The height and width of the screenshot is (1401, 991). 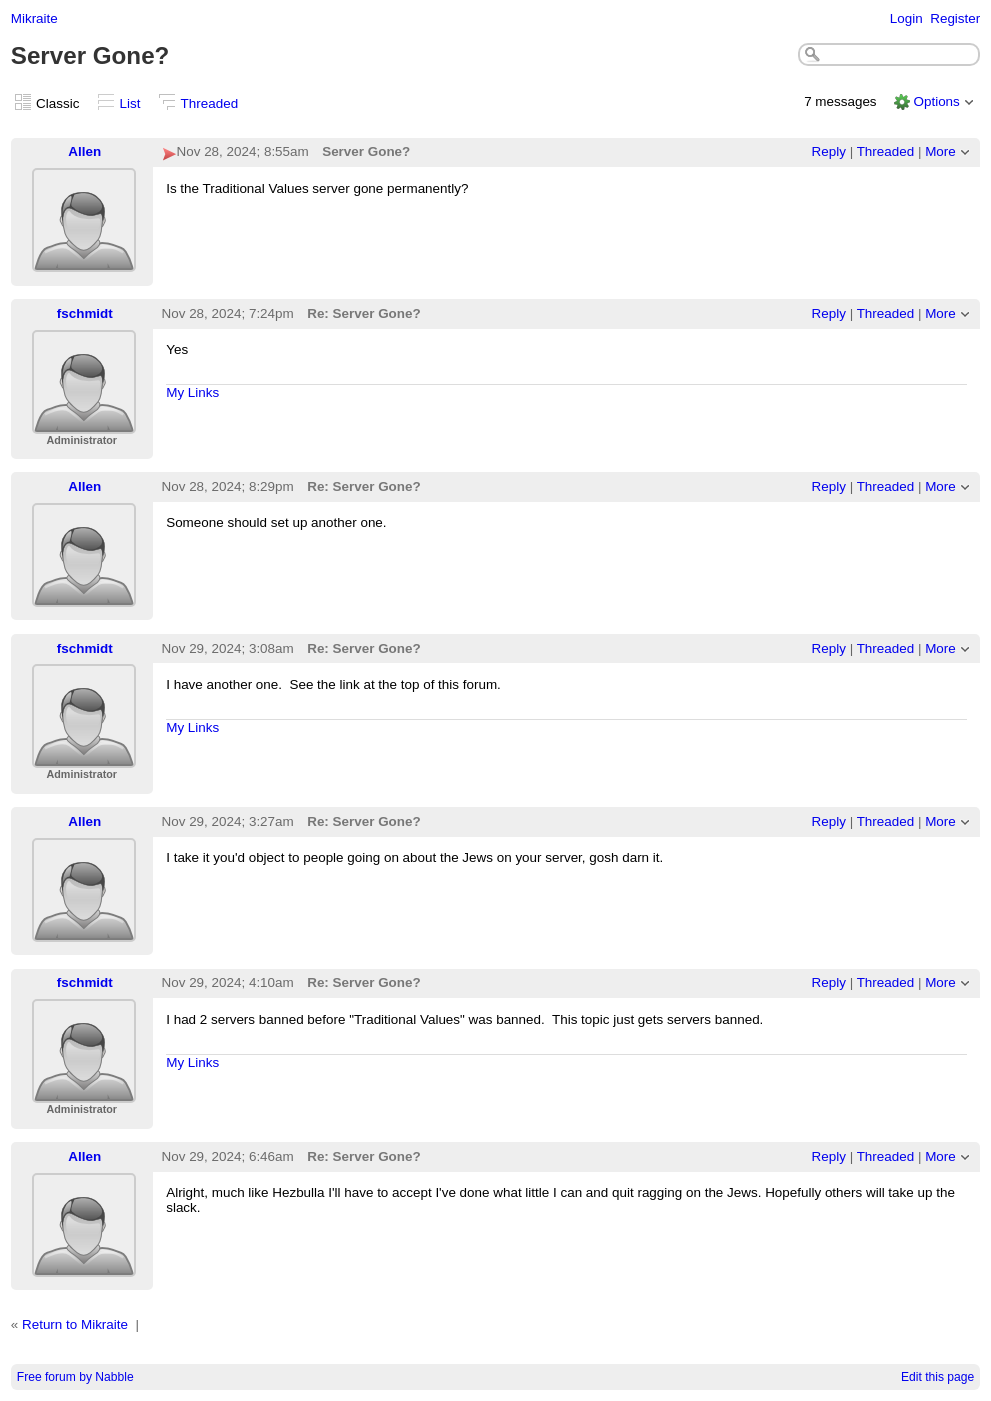 What do you see at coordinates (829, 151) in the screenshot?
I see `Reply` at bounding box center [829, 151].